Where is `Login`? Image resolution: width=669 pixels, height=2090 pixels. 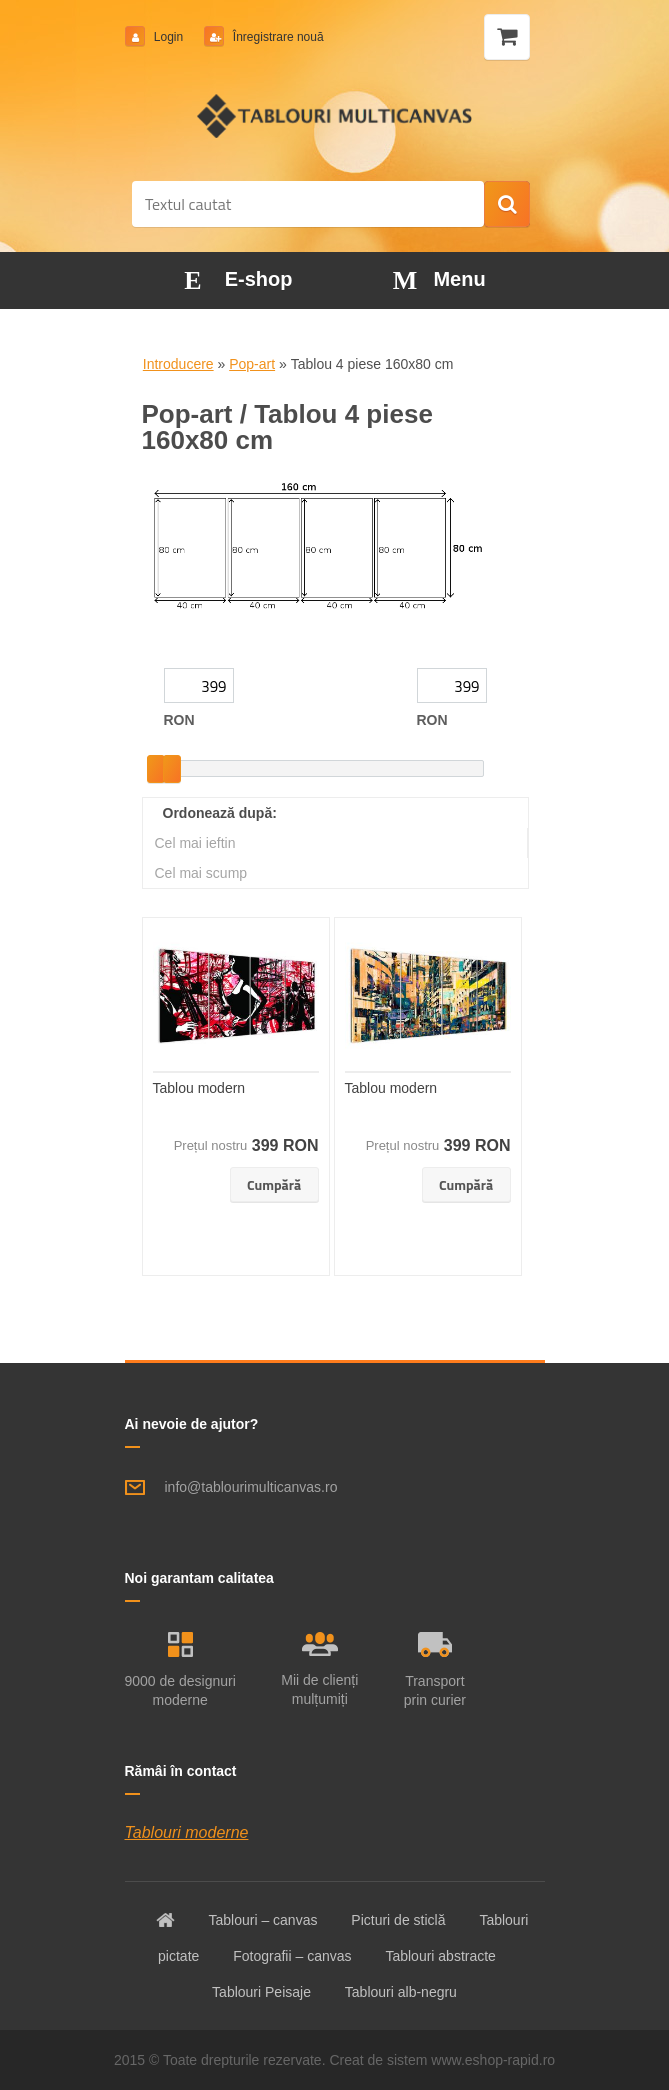
Login is located at coordinates (169, 37).